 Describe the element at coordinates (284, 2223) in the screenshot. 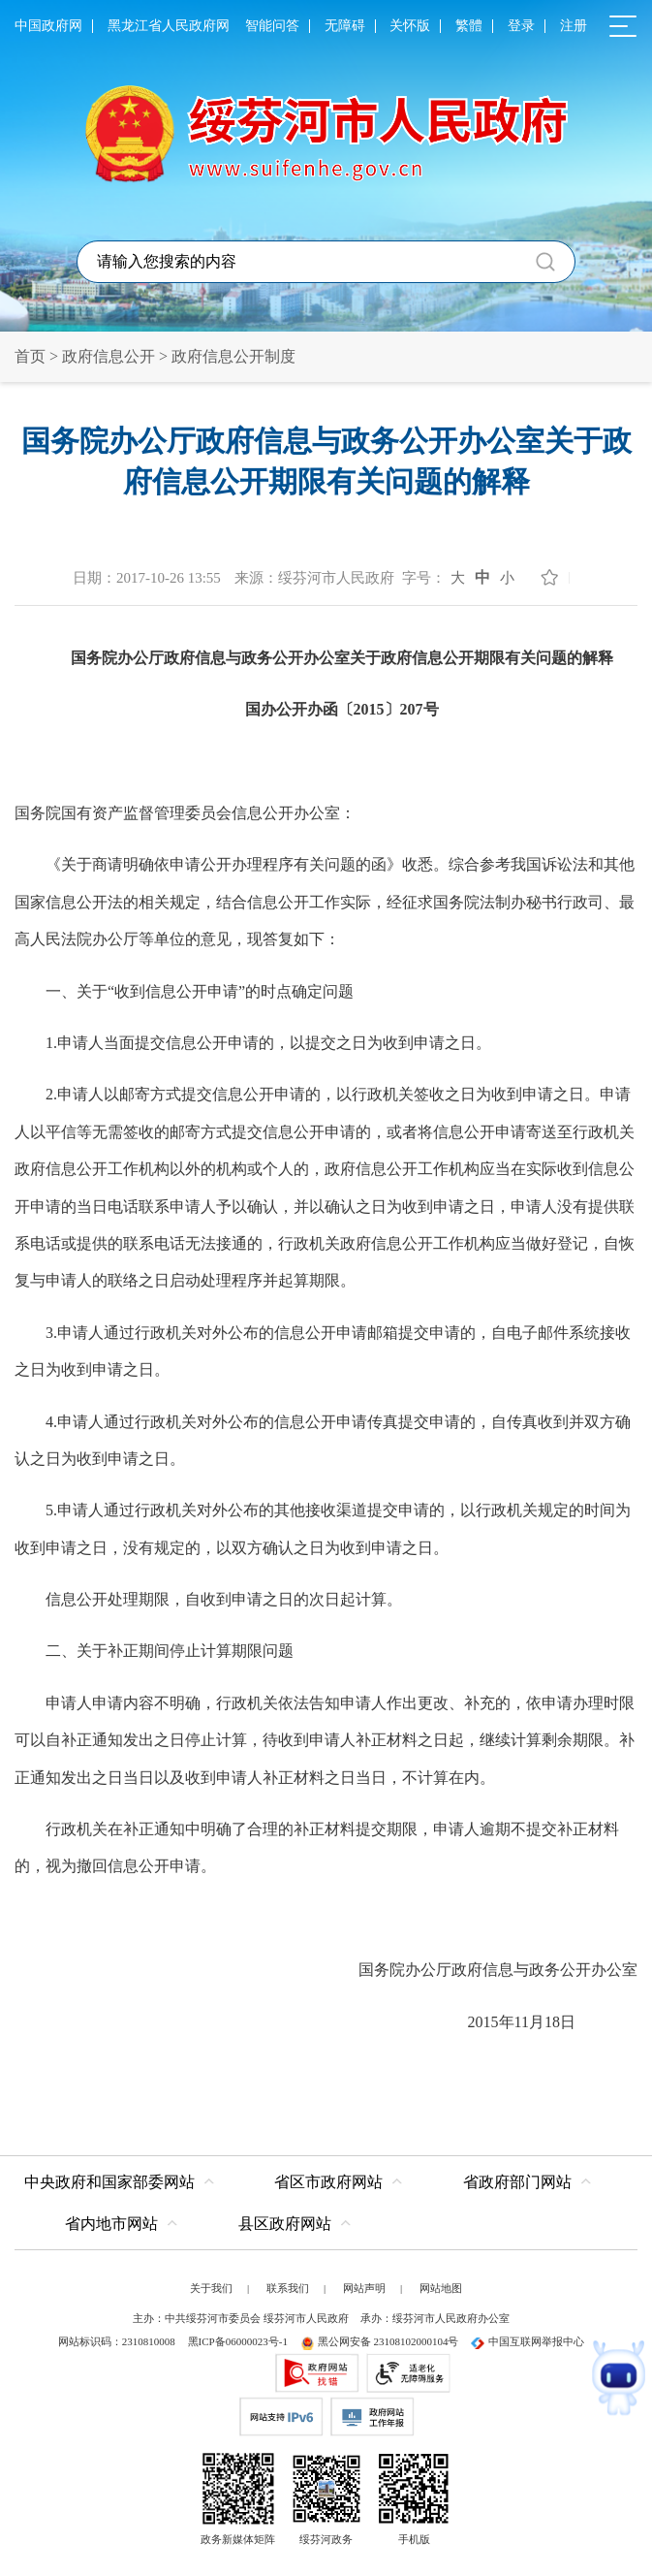

I see `县区政府网站` at that location.